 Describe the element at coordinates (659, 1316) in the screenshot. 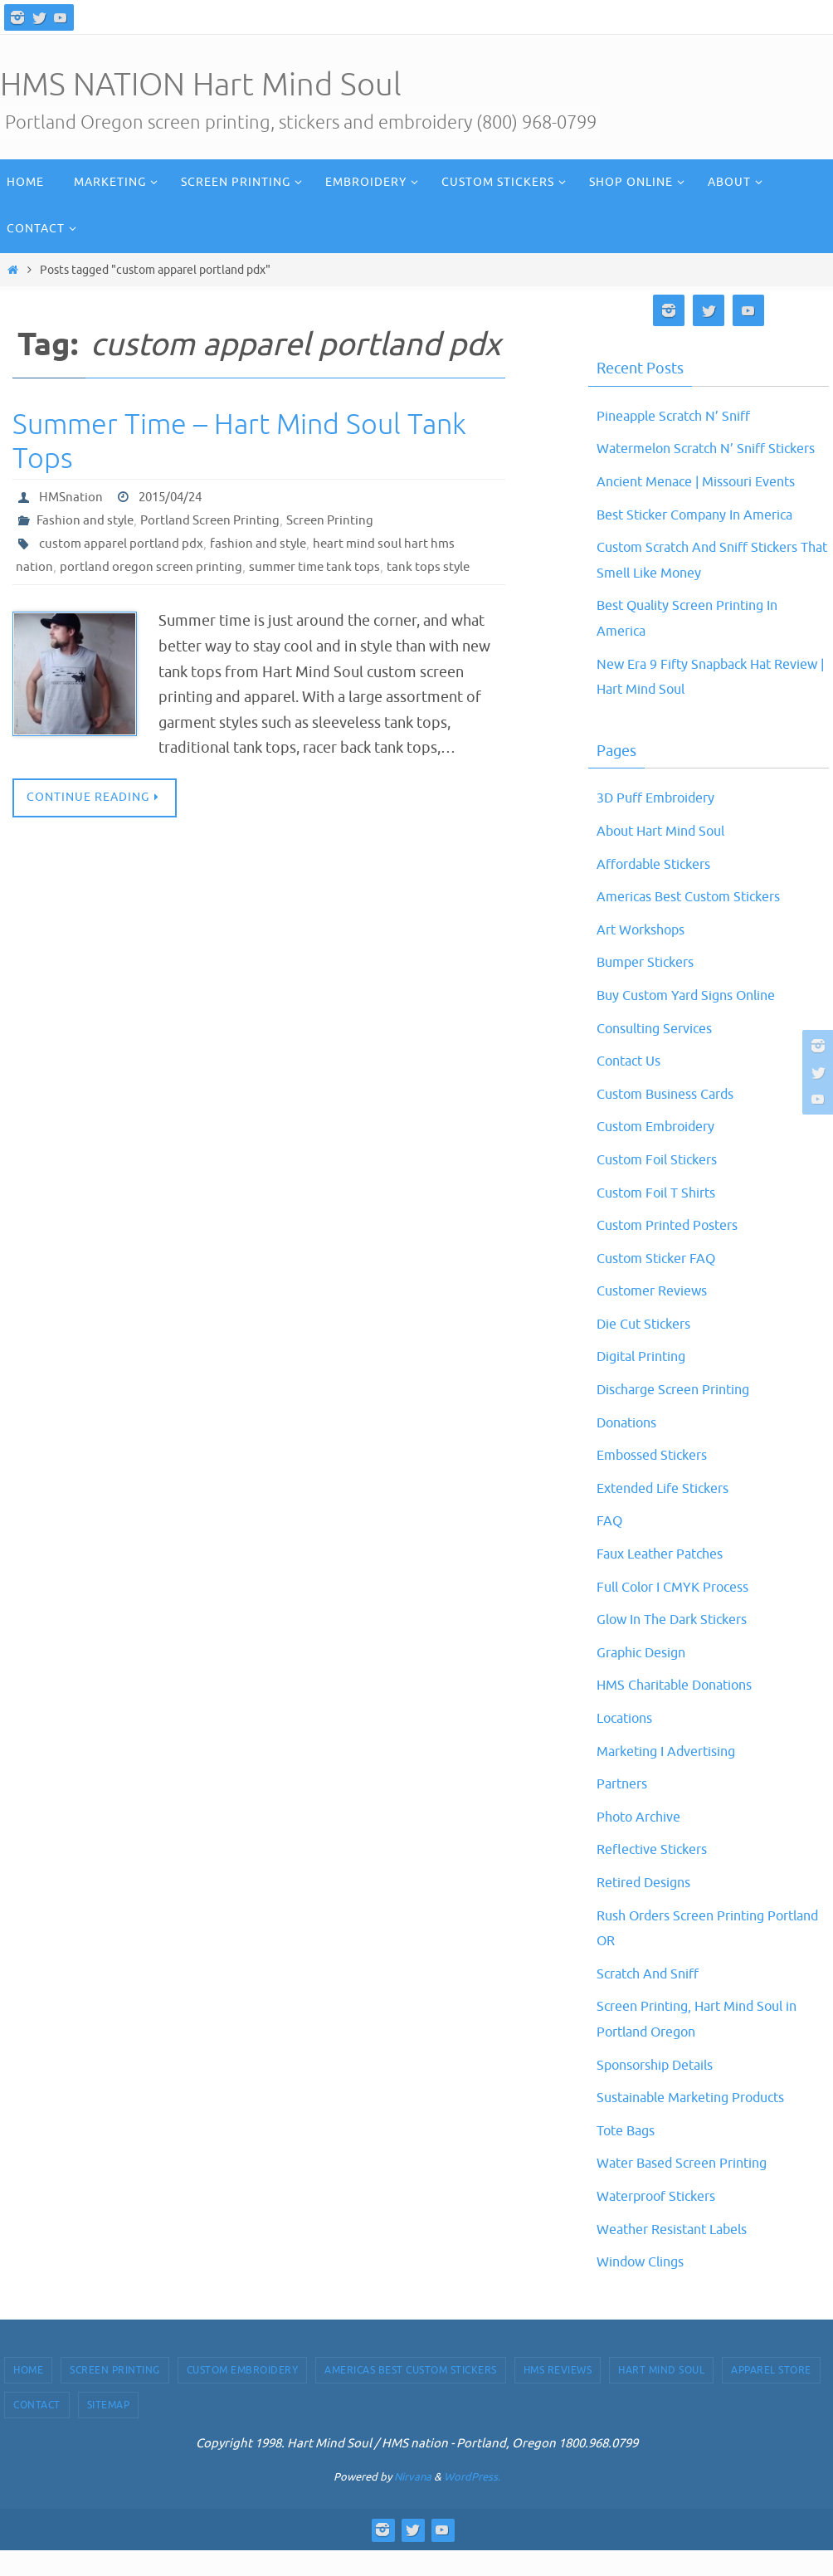

I see `Customer Reviews` at that location.